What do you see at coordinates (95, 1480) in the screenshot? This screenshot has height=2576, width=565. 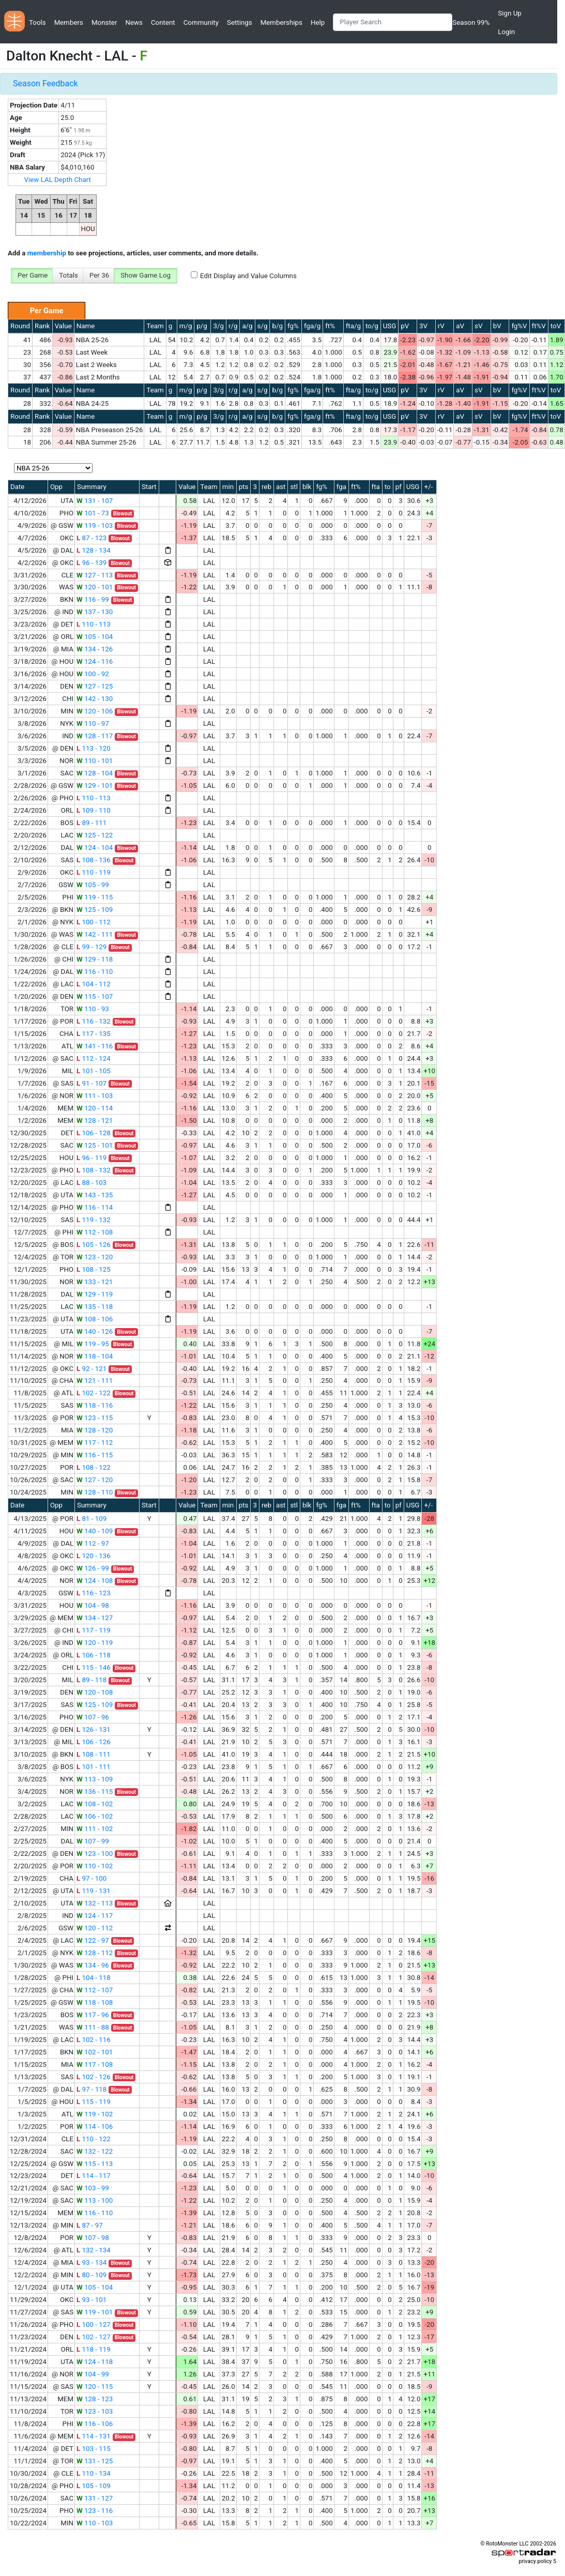 I see `127 - 120` at bounding box center [95, 1480].